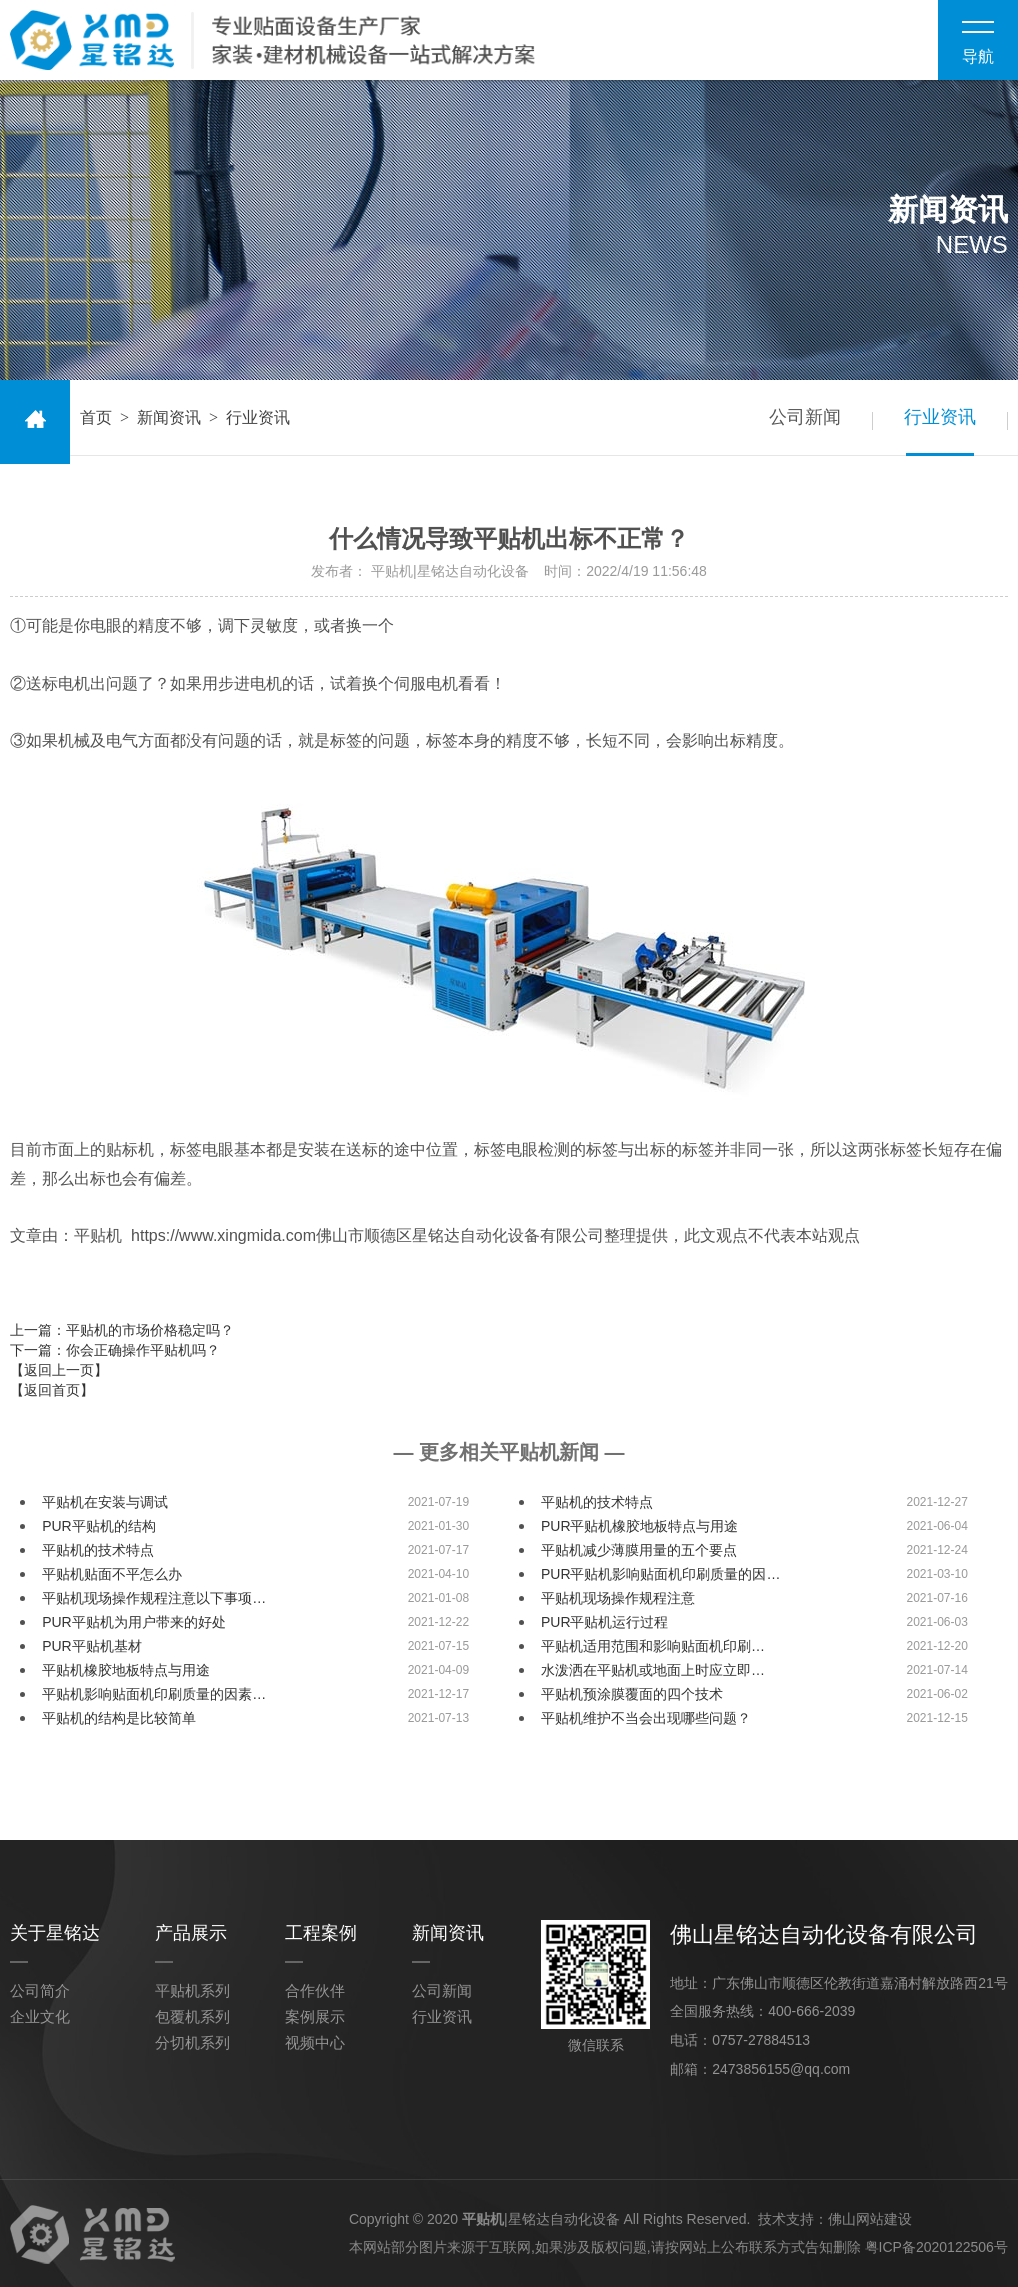 Image resolution: width=1018 pixels, height=2287 pixels. Describe the element at coordinates (40, 1990) in the screenshot. I see `公司简介` at that location.